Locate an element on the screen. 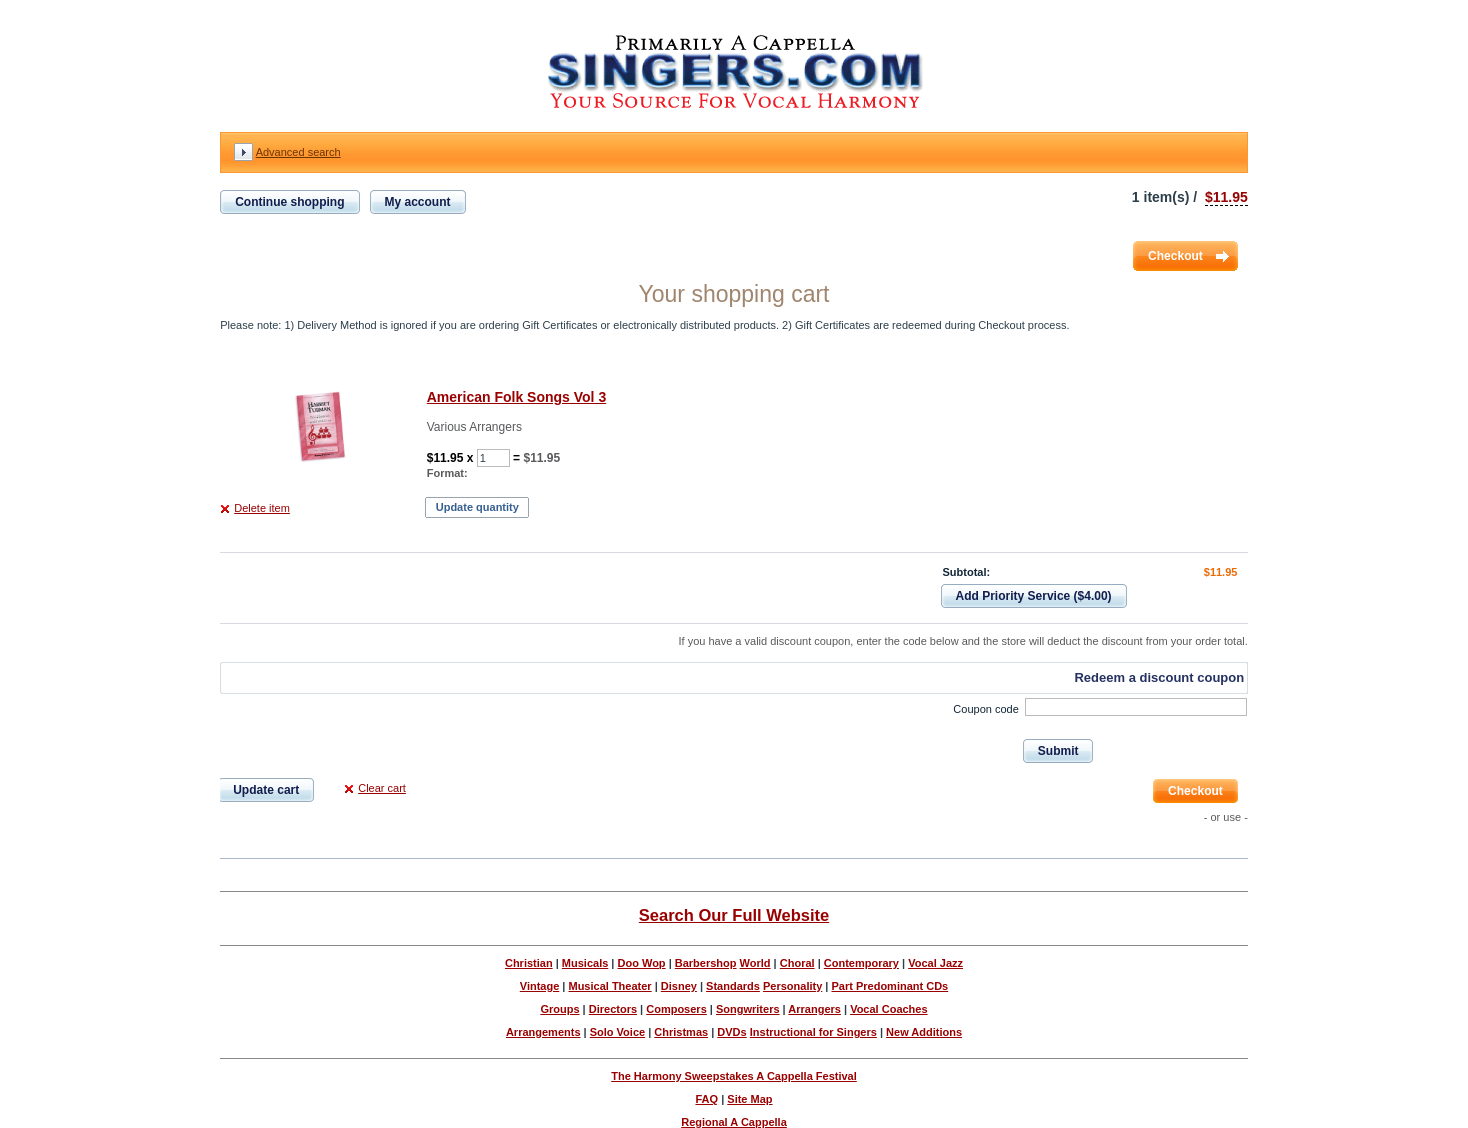 The width and height of the screenshot is (1468, 1128). Arrangers is located at coordinates (814, 1009).